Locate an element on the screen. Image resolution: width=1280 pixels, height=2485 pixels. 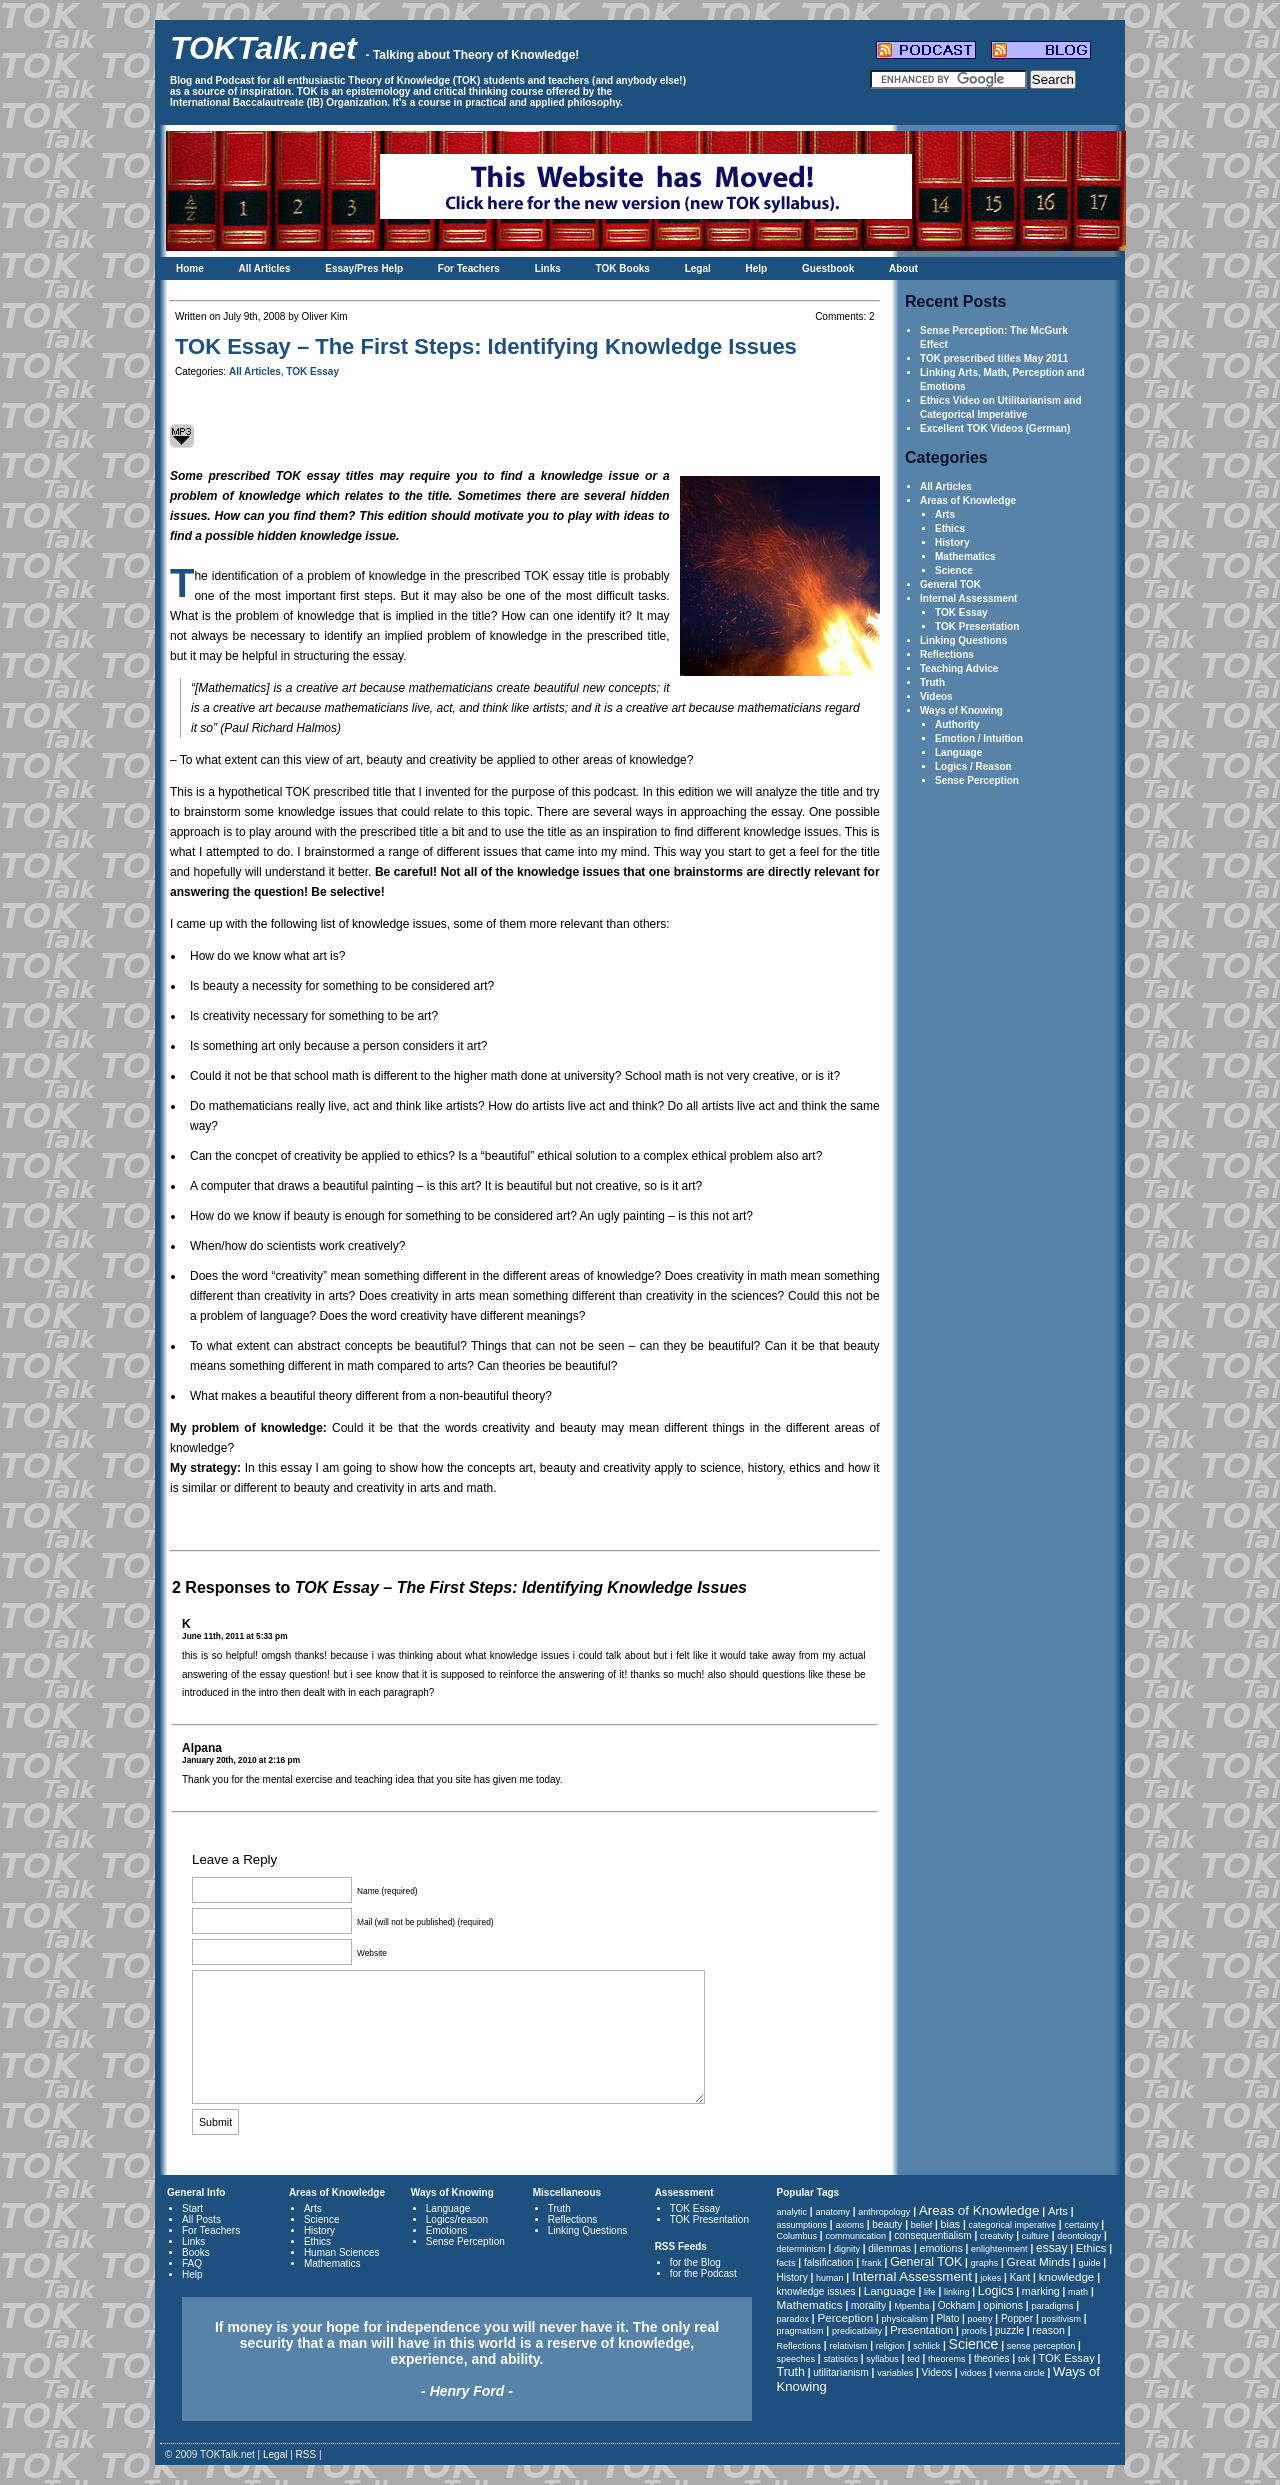
assumptions is located at coordinates (802, 2225).